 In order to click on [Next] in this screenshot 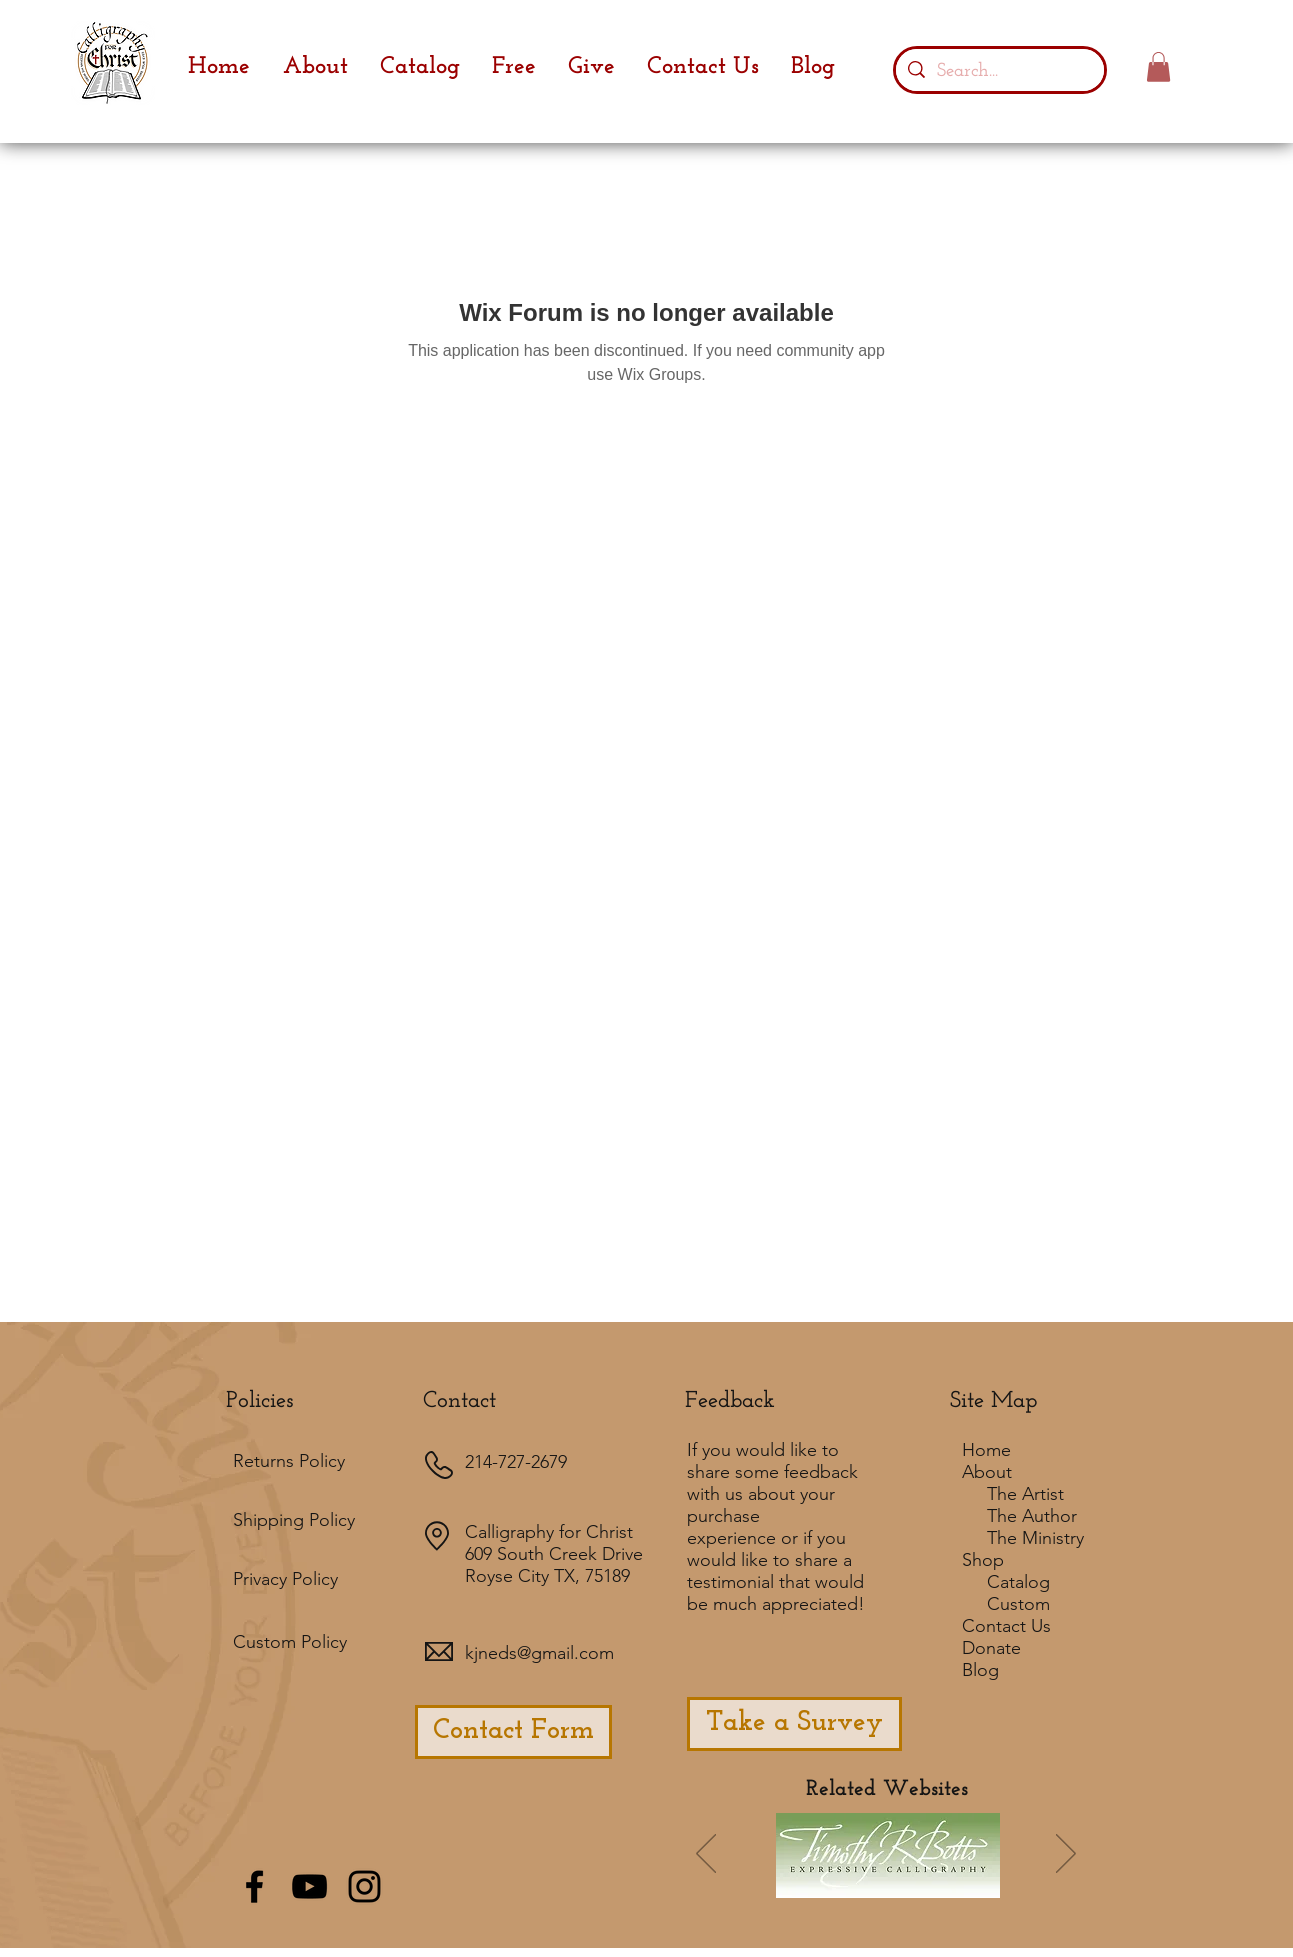, I will do `click(1066, 1855)`.